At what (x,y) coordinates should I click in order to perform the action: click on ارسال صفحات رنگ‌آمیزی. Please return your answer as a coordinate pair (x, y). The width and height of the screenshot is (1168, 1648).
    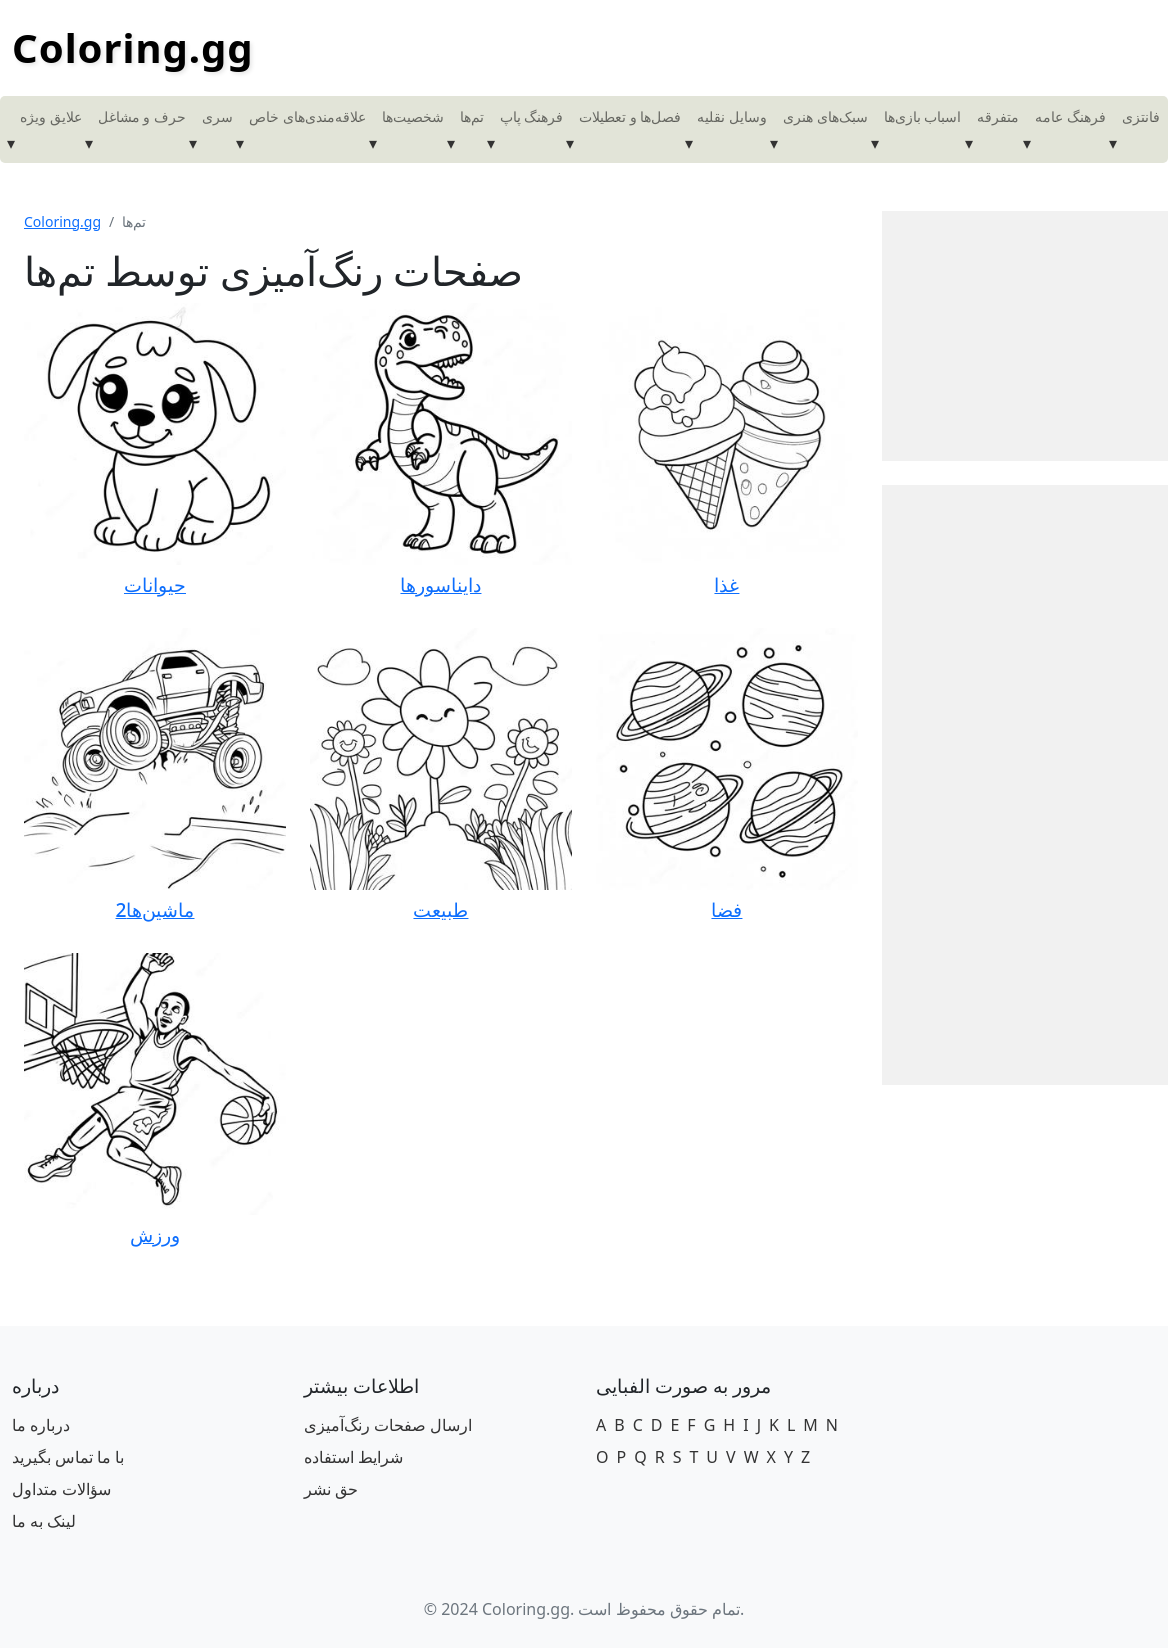
    Looking at the image, I should click on (388, 1425).